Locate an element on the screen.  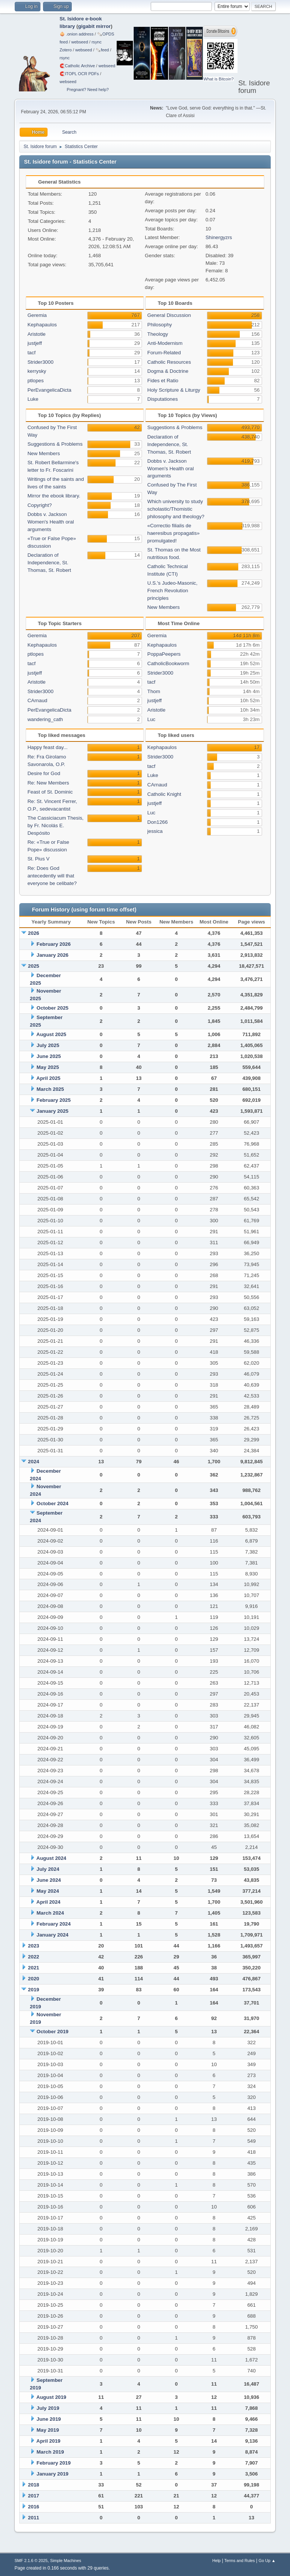
June 2024 is located at coordinates (49, 1880).